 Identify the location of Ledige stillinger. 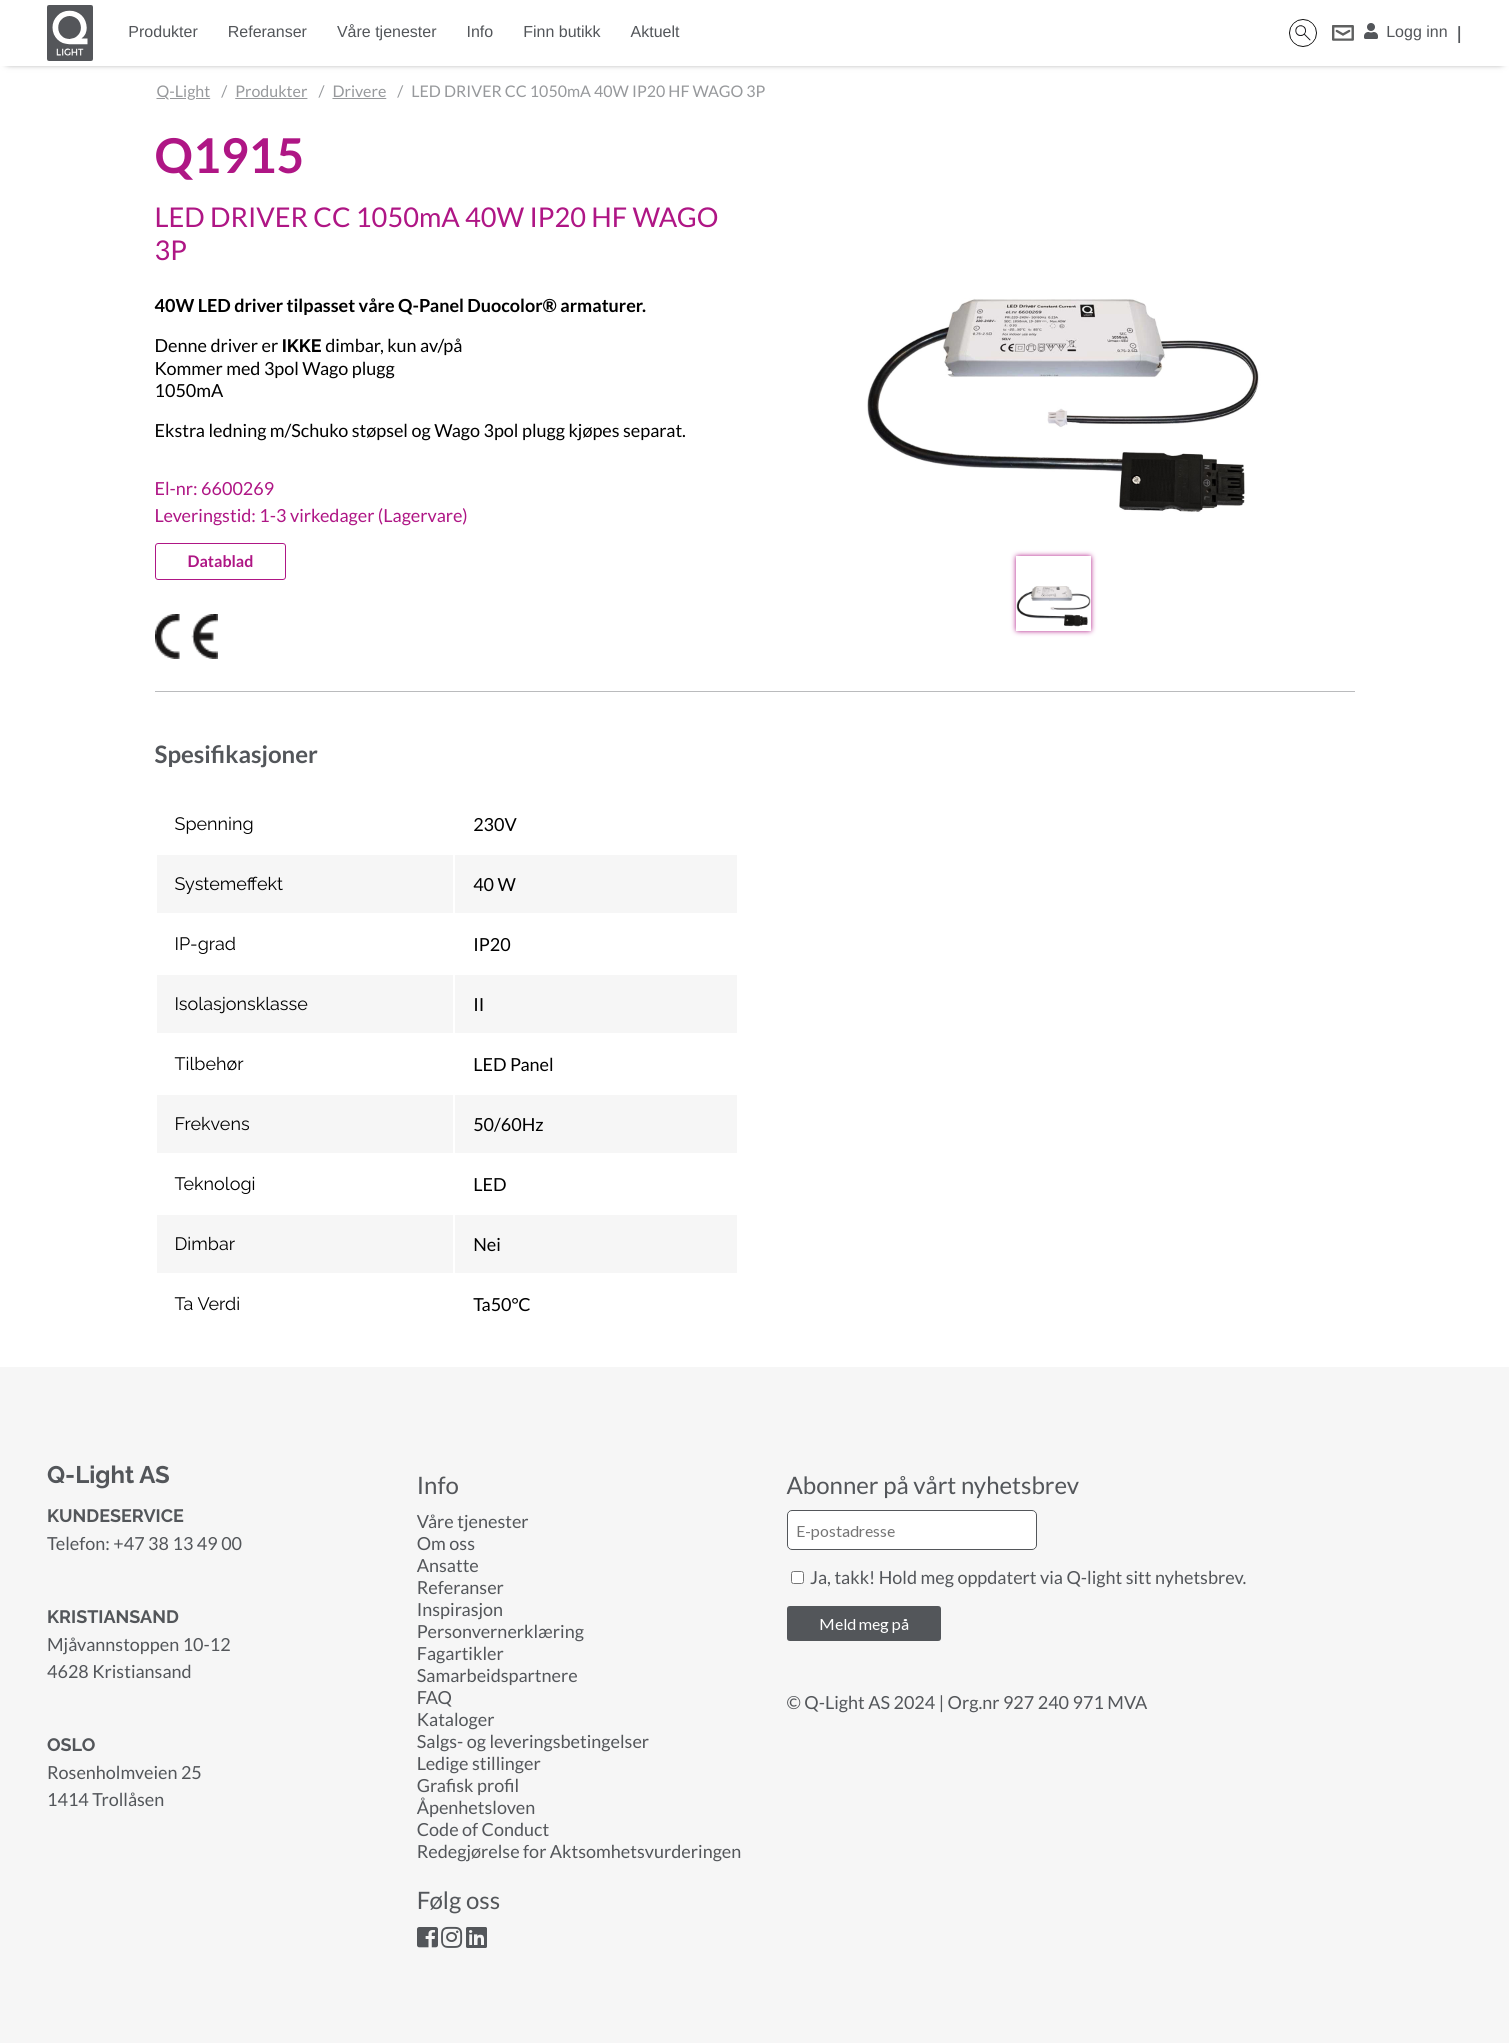
(479, 1763).